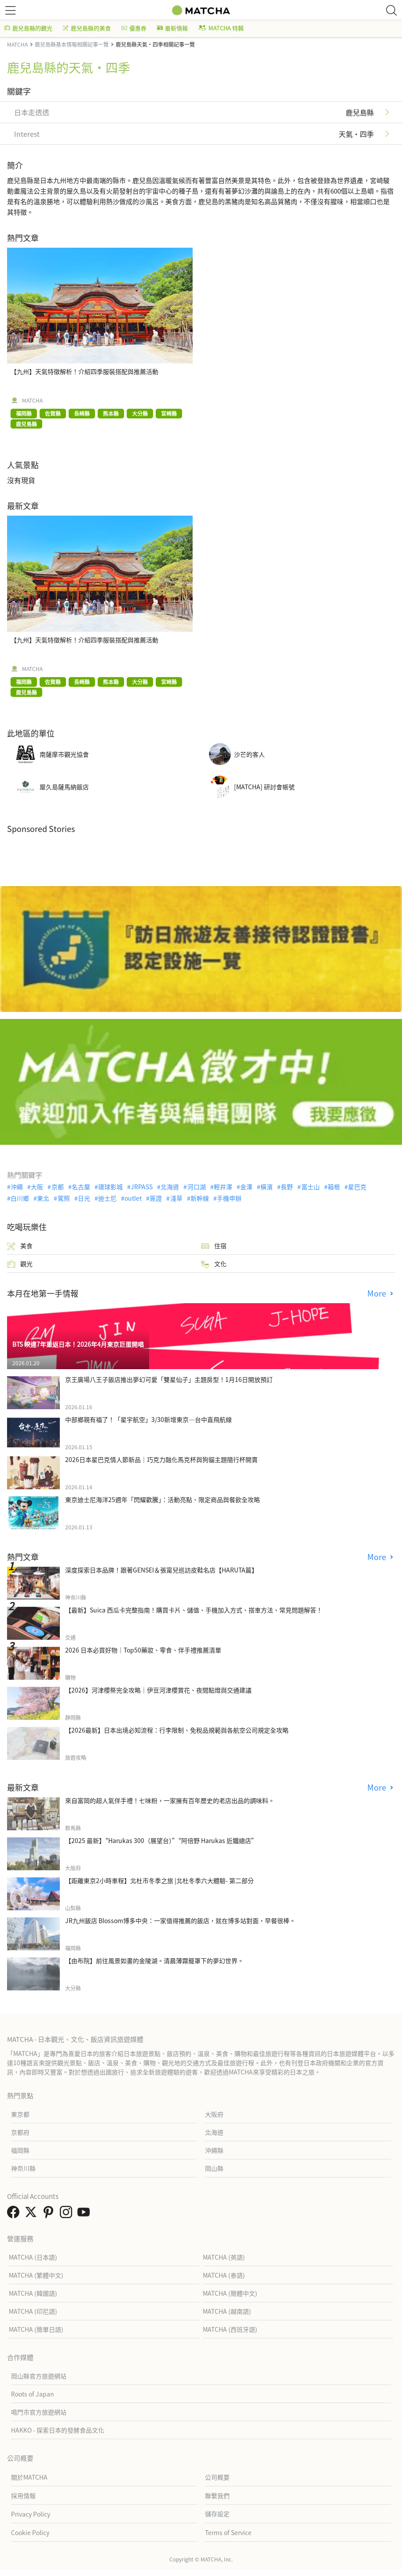 The height and width of the screenshot is (2576, 402). What do you see at coordinates (224, 2257) in the screenshot?
I see `MATCHA (英語)` at bounding box center [224, 2257].